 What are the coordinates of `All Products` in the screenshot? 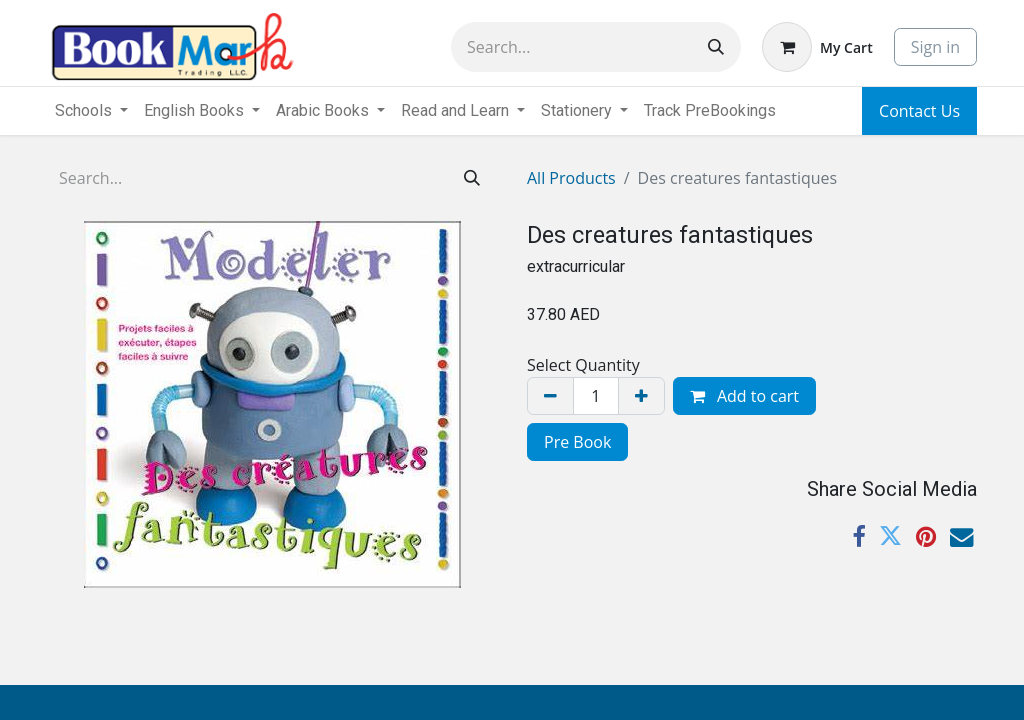 It's located at (571, 178).